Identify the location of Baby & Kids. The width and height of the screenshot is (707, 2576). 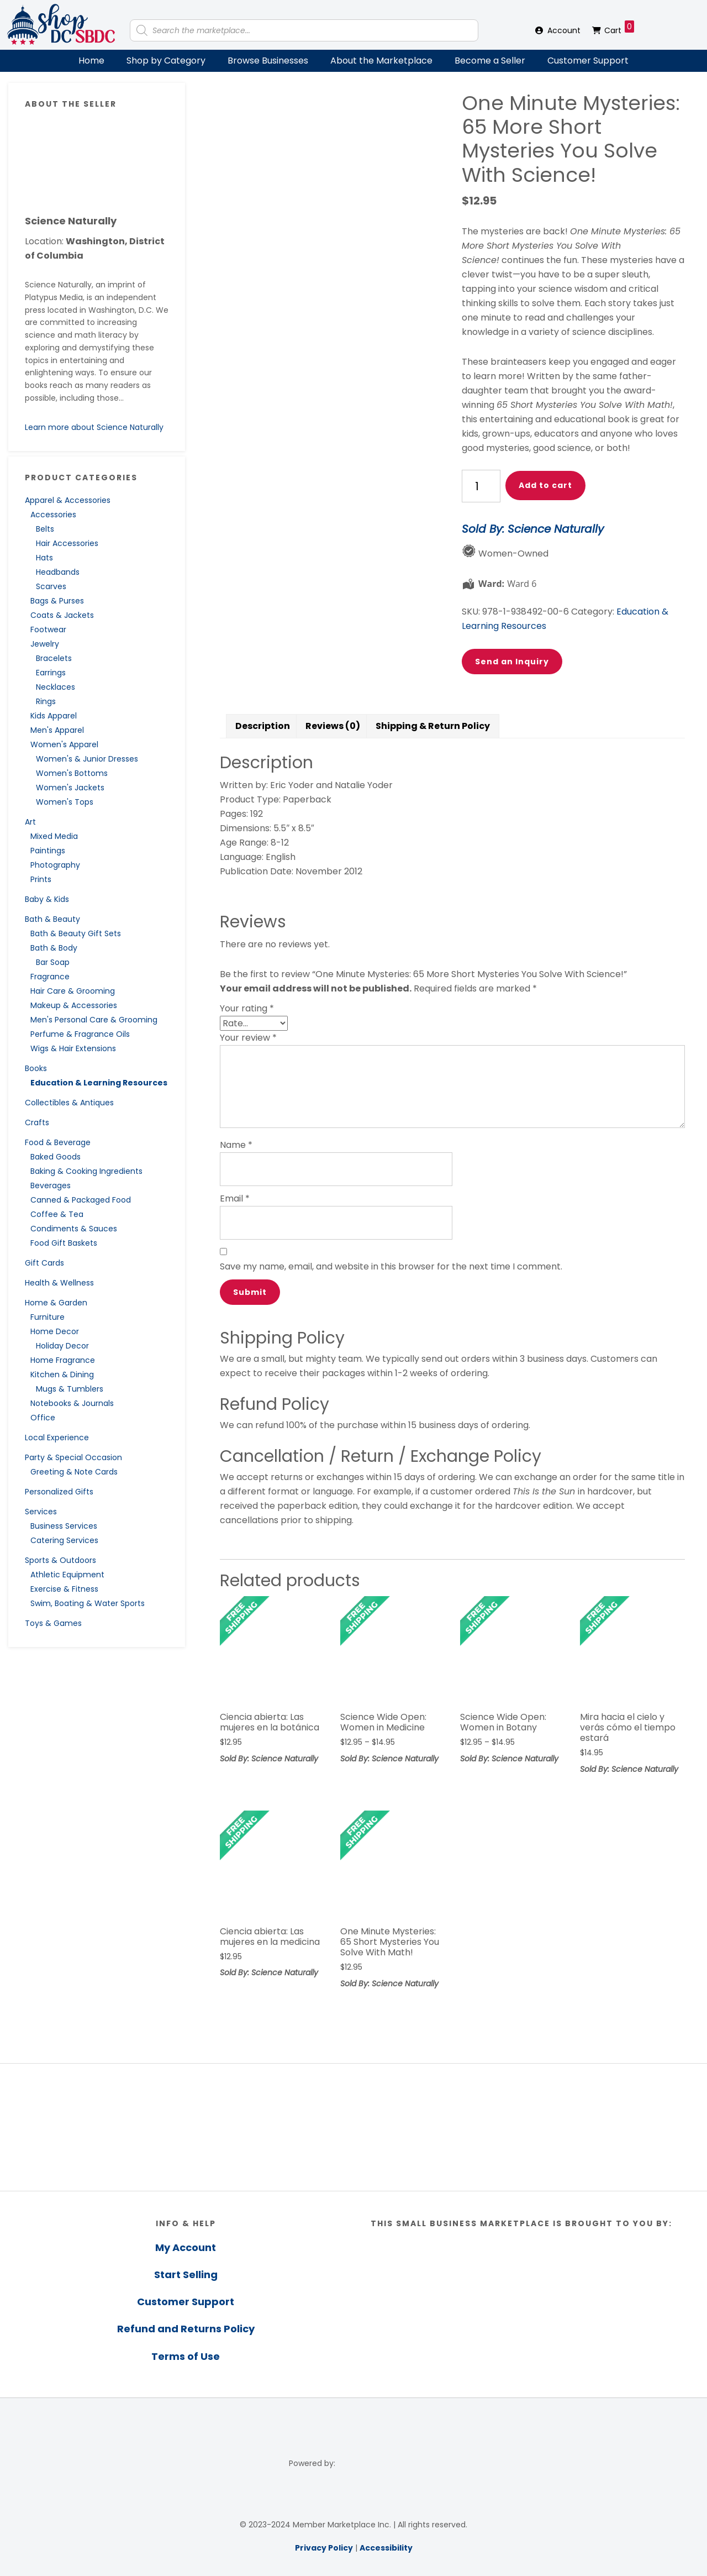
(47, 899).